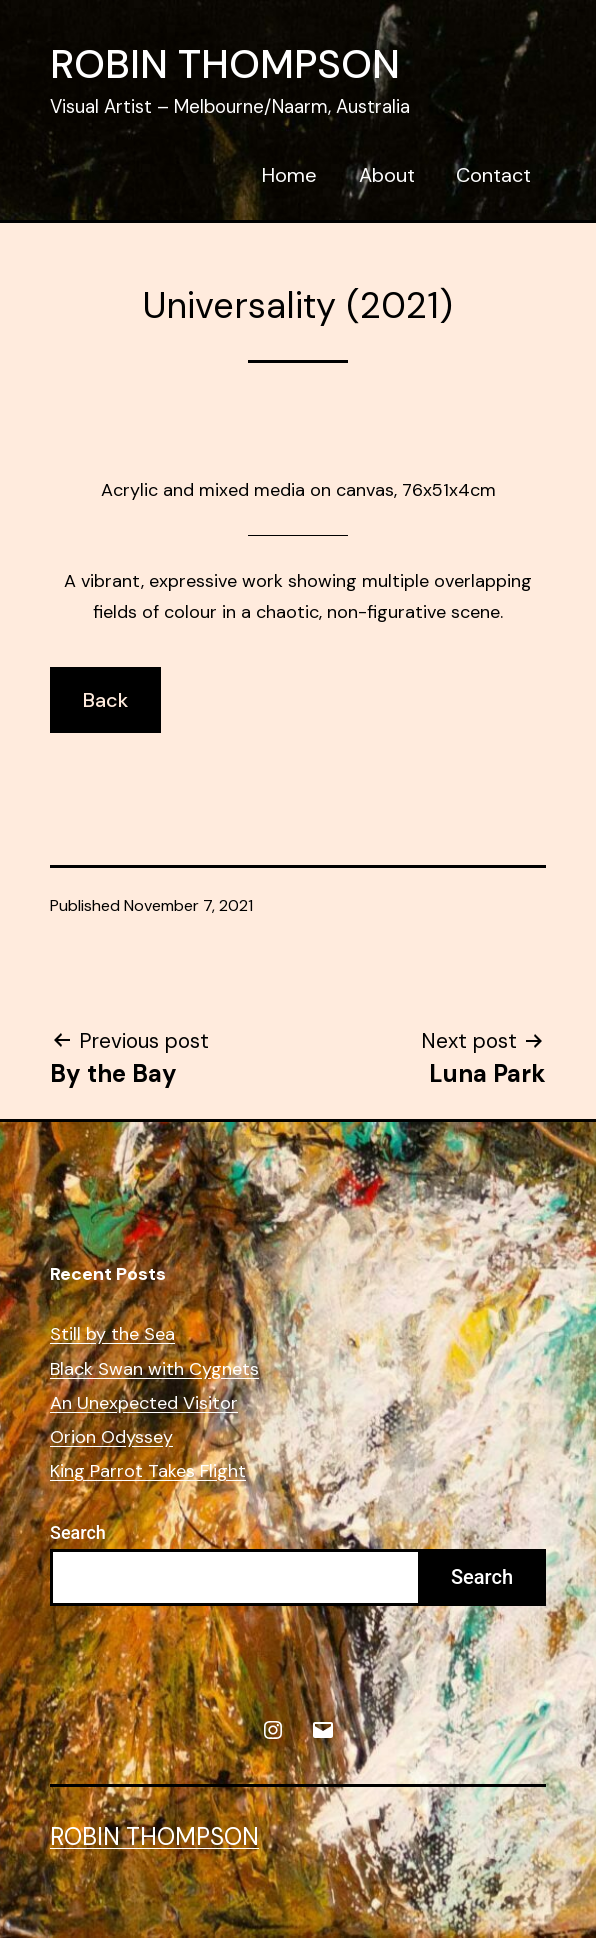 The height and width of the screenshot is (1938, 596). Describe the element at coordinates (289, 175) in the screenshot. I see `Home` at that location.